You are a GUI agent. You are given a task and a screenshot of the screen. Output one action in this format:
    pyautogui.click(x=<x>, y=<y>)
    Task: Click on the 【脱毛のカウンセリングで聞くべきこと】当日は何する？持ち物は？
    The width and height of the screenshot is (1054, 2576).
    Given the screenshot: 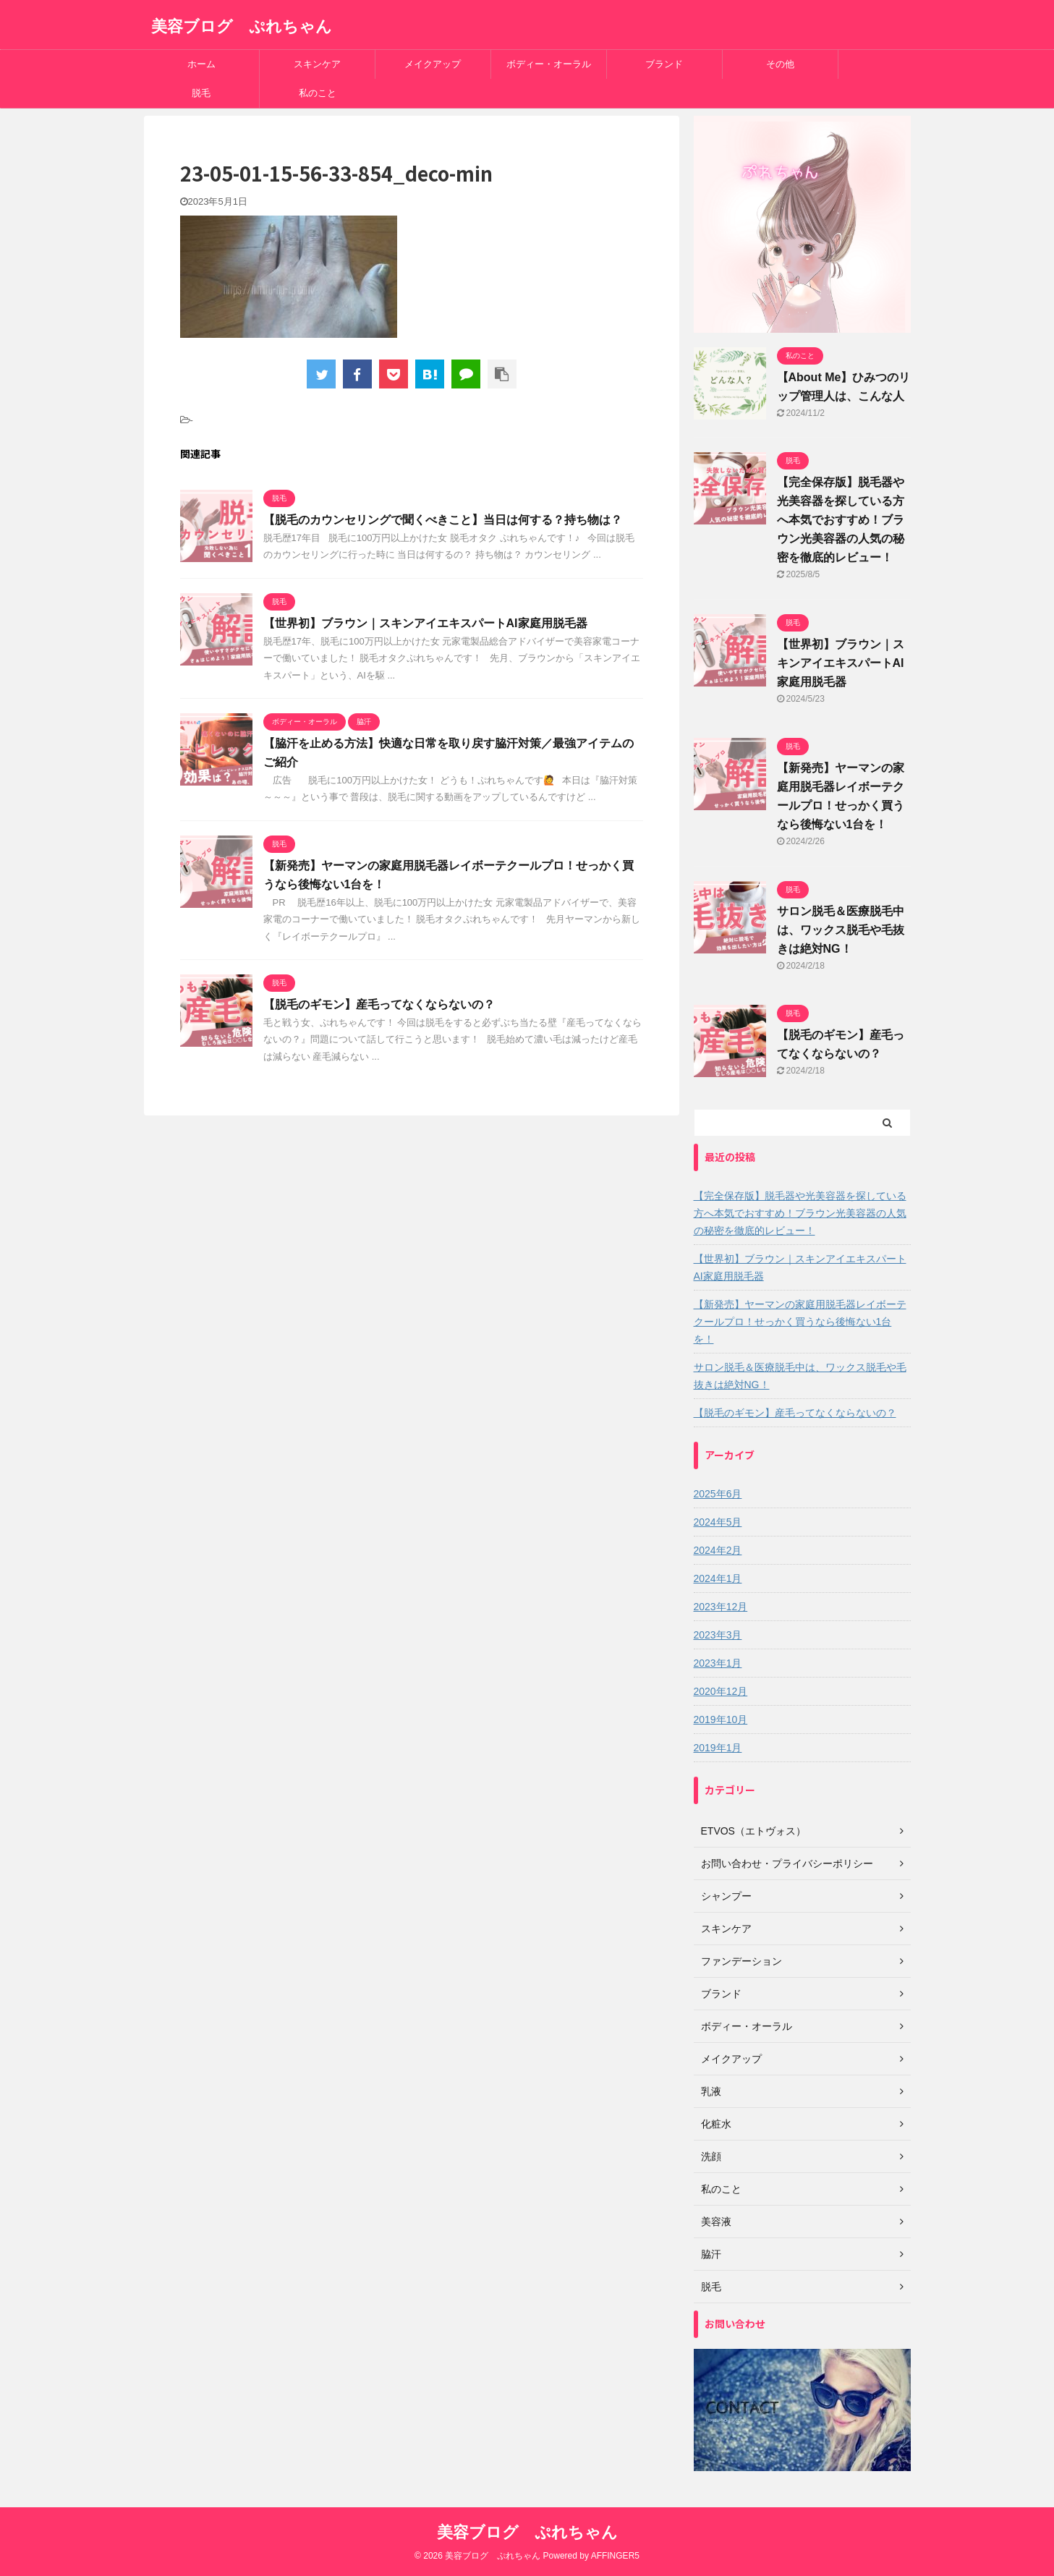 What is the action you would take?
    pyautogui.click(x=442, y=520)
    